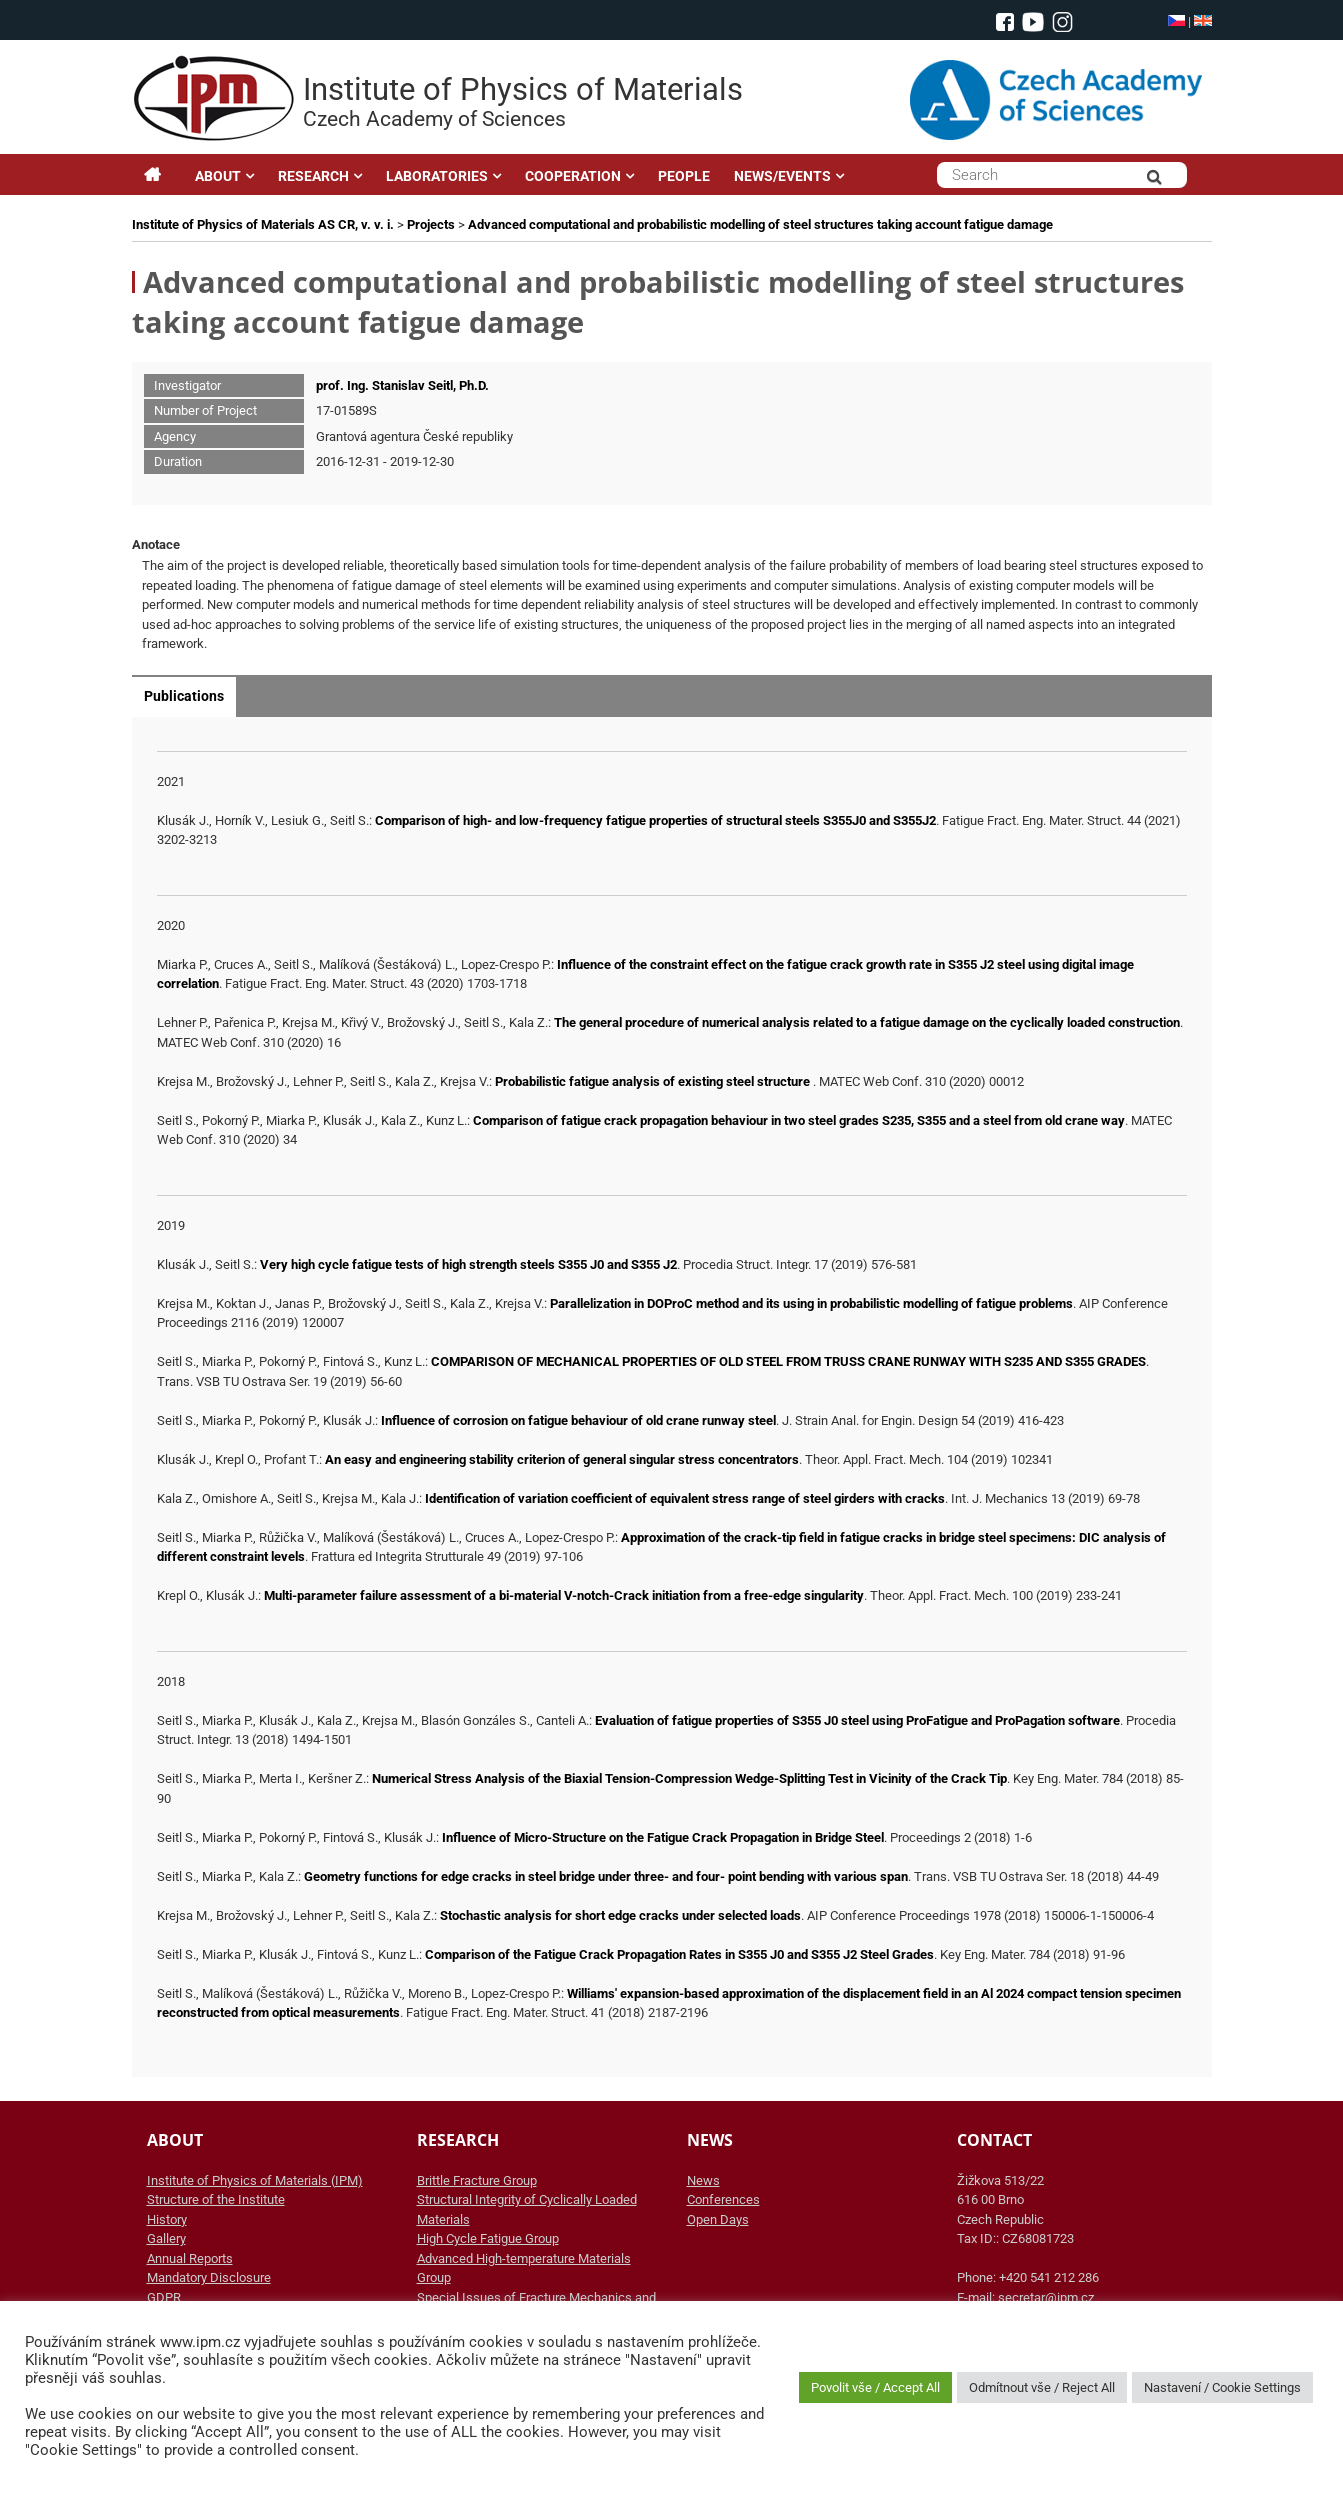 The width and height of the screenshot is (1343, 2513). Describe the element at coordinates (606, 1876) in the screenshot. I see `Geometry functions for edge cracks in steel bridge under three- and four- point bending with various span` at that location.